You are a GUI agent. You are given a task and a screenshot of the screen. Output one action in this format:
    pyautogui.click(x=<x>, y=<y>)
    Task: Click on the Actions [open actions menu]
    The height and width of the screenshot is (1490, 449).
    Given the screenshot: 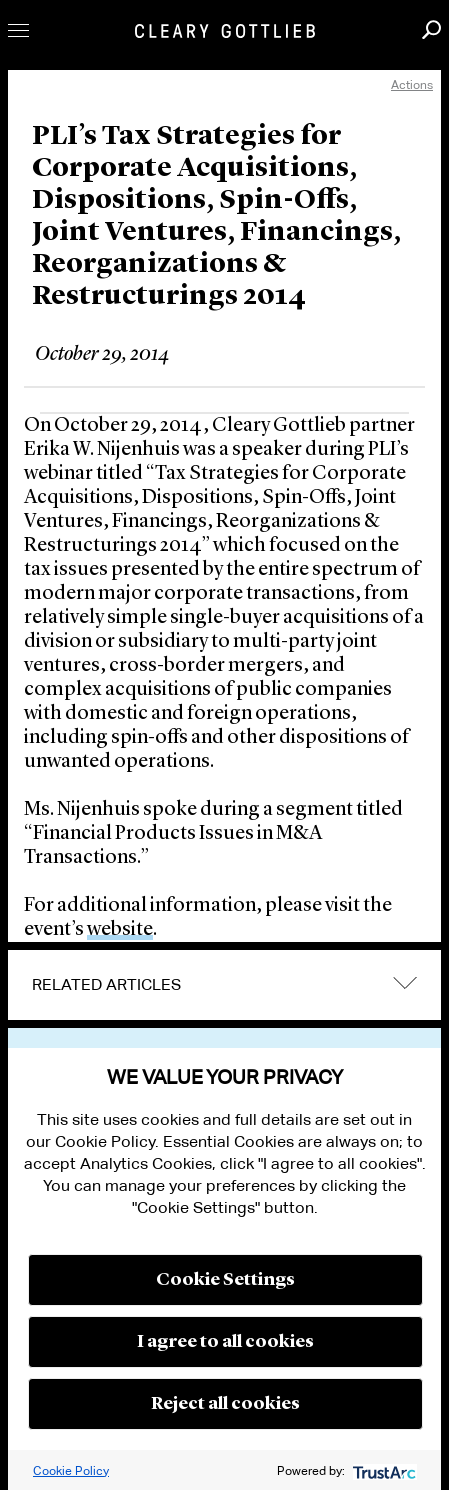 What is the action you would take?
    pyautogui.click(x=412, y=84)
    